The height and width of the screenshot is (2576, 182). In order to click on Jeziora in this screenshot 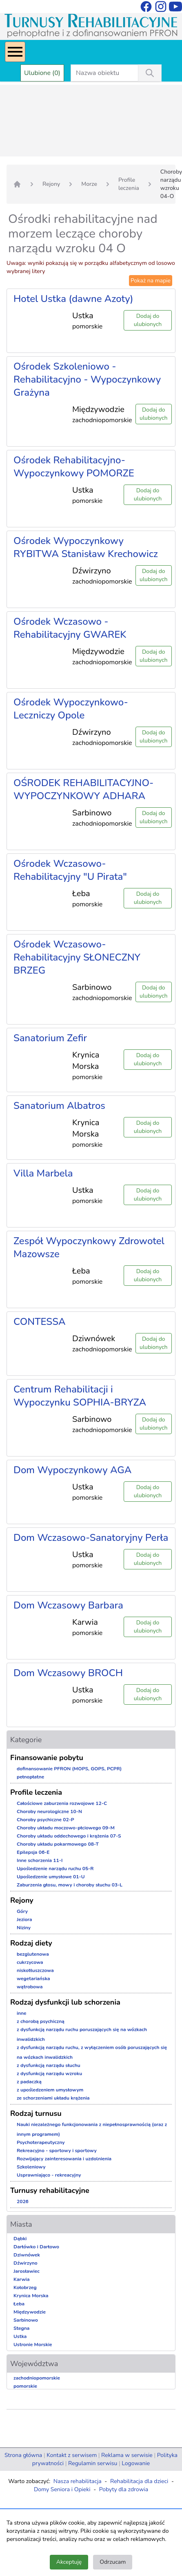, I will do `click(24, 1919)`.